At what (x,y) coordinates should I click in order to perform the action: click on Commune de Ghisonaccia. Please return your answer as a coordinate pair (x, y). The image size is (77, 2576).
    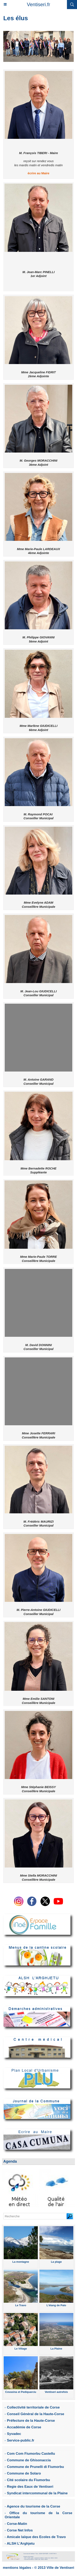
    Looking at the image, I should click on (29, 2460).